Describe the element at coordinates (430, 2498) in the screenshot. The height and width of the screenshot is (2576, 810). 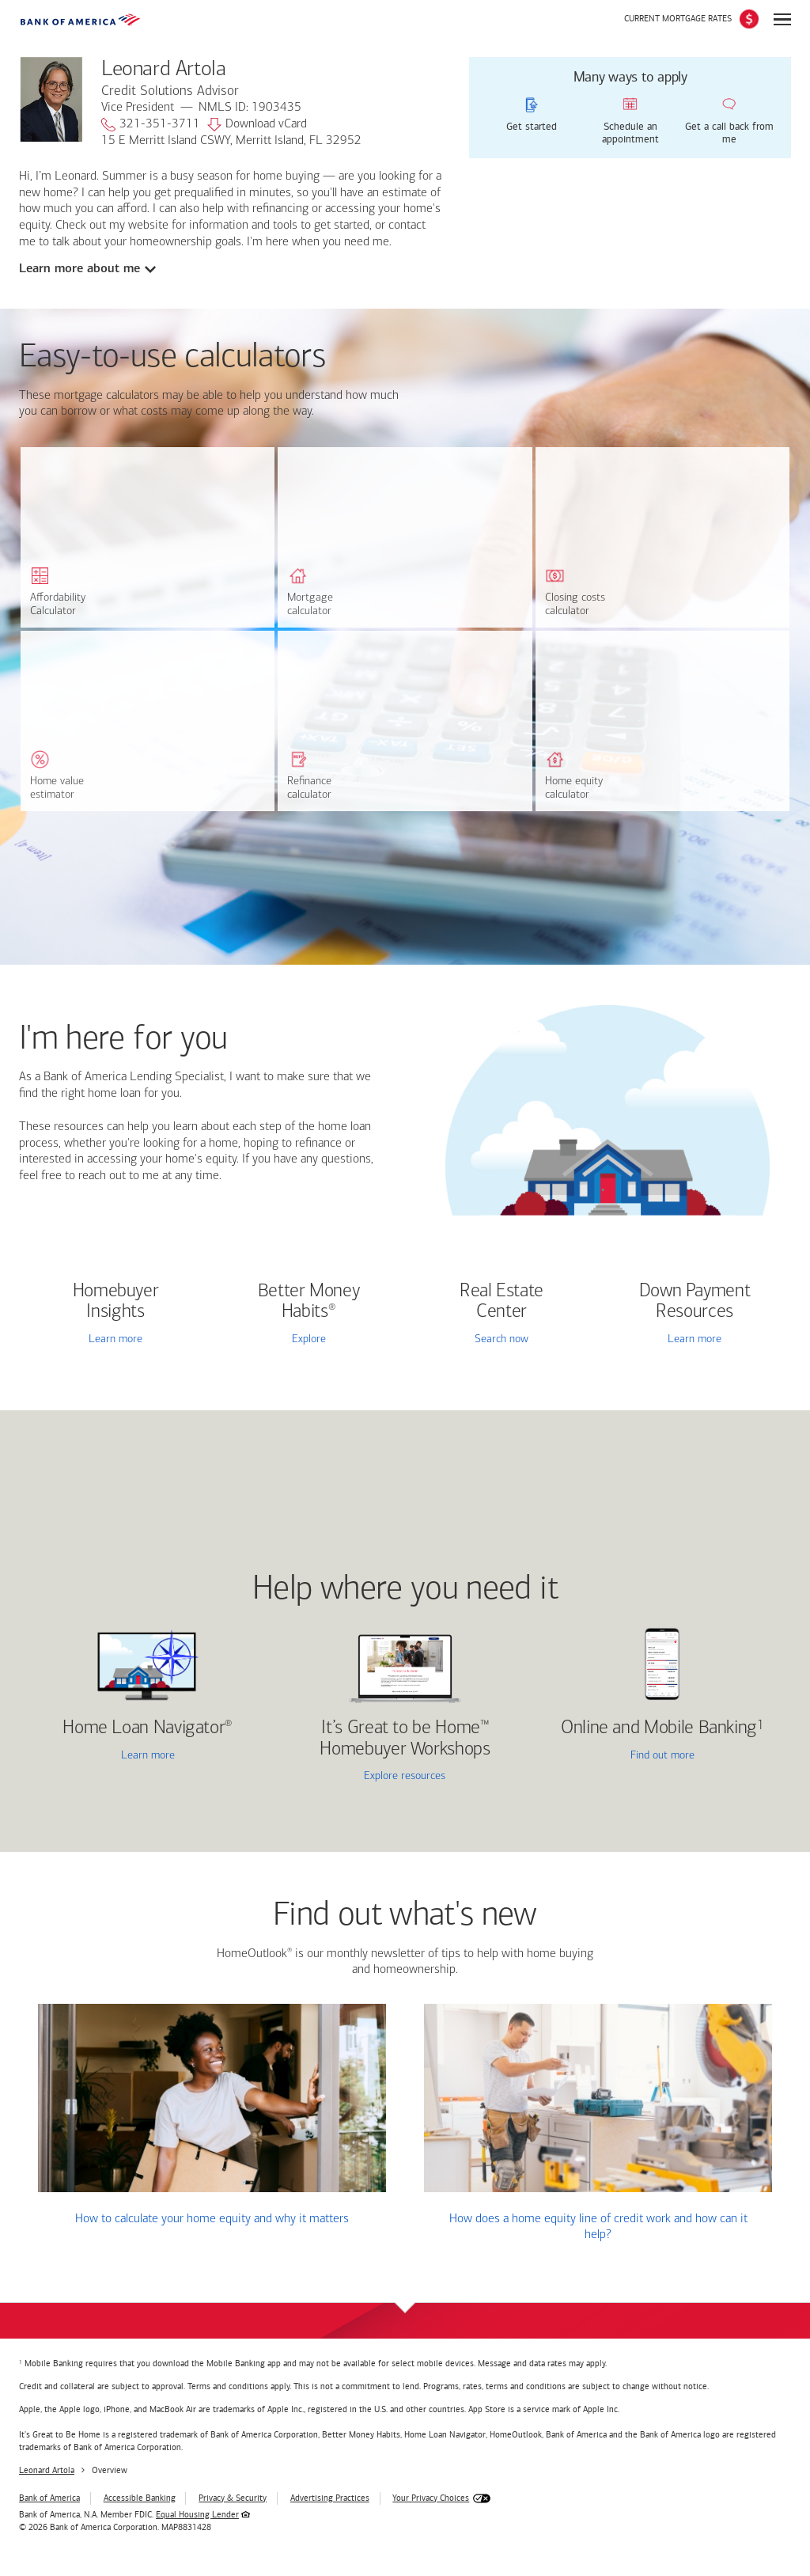
I see `Your Privacy Choices` at that location.